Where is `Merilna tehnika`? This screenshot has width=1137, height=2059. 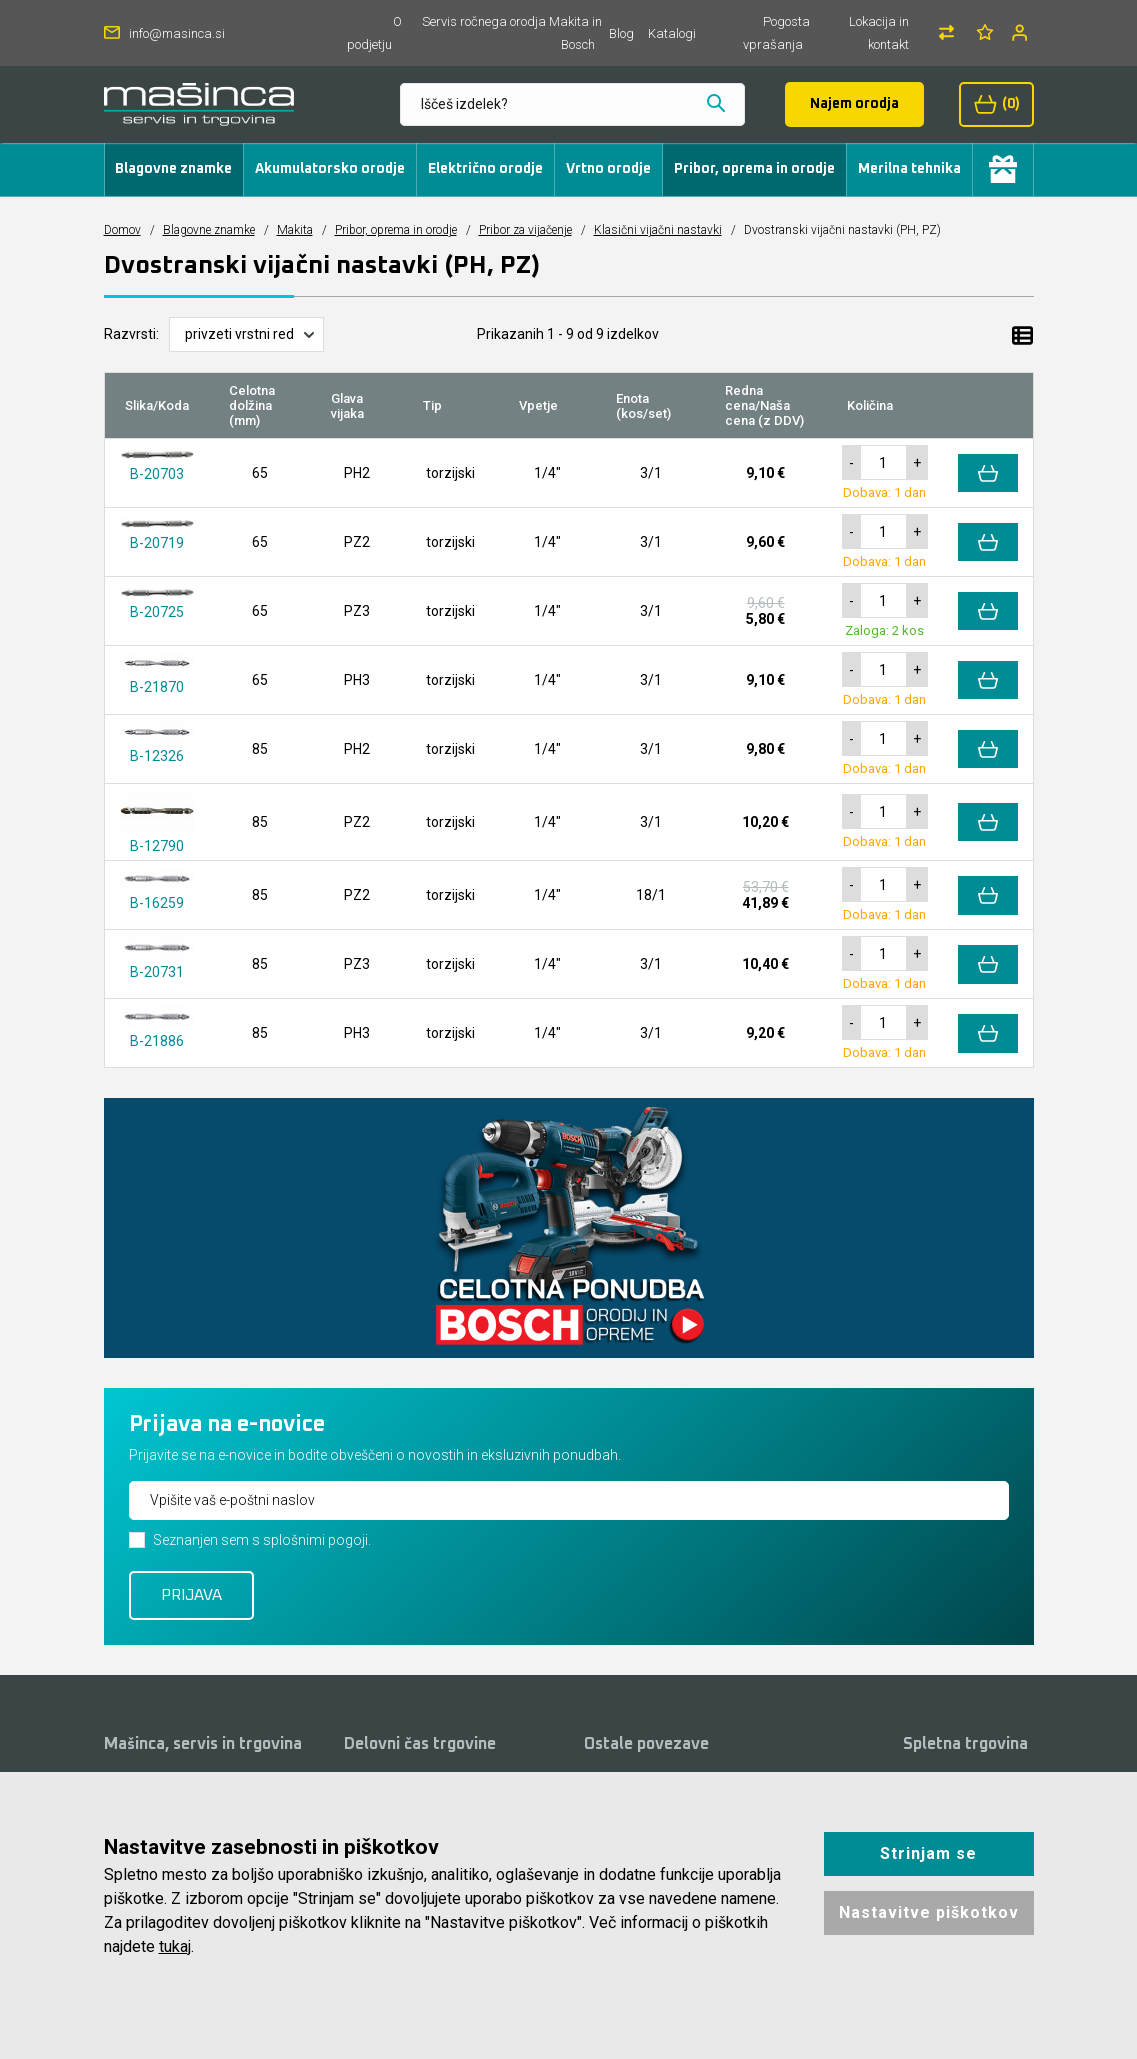 Merilna tehnika is located at coordinates (909, 169).